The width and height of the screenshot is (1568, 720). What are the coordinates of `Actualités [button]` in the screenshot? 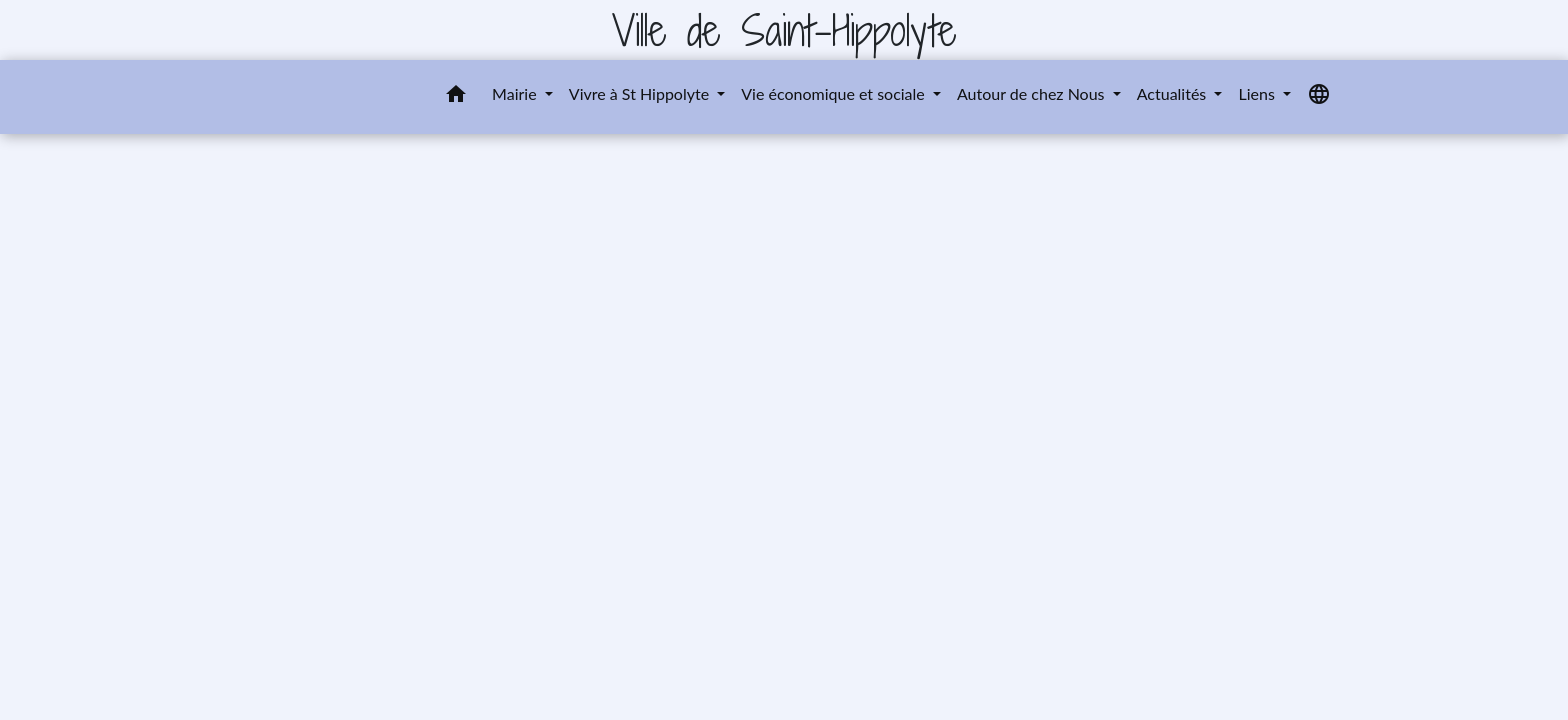 It's located at (1174, 93).